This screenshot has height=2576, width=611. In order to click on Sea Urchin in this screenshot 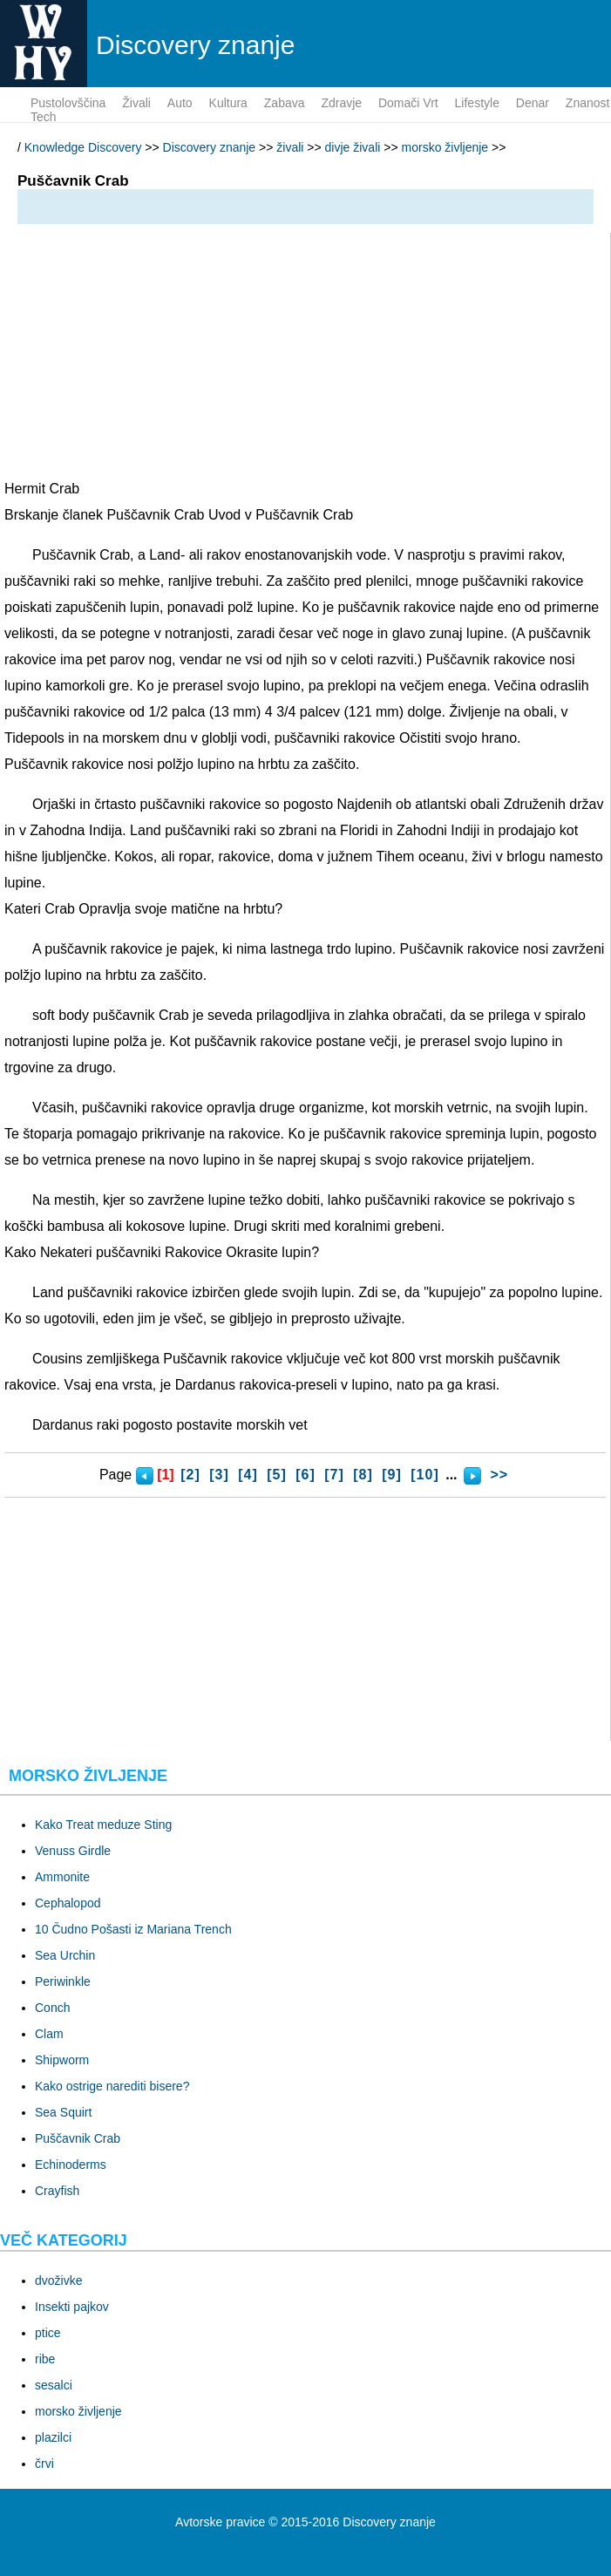, I will do `click(65, 1955)`.